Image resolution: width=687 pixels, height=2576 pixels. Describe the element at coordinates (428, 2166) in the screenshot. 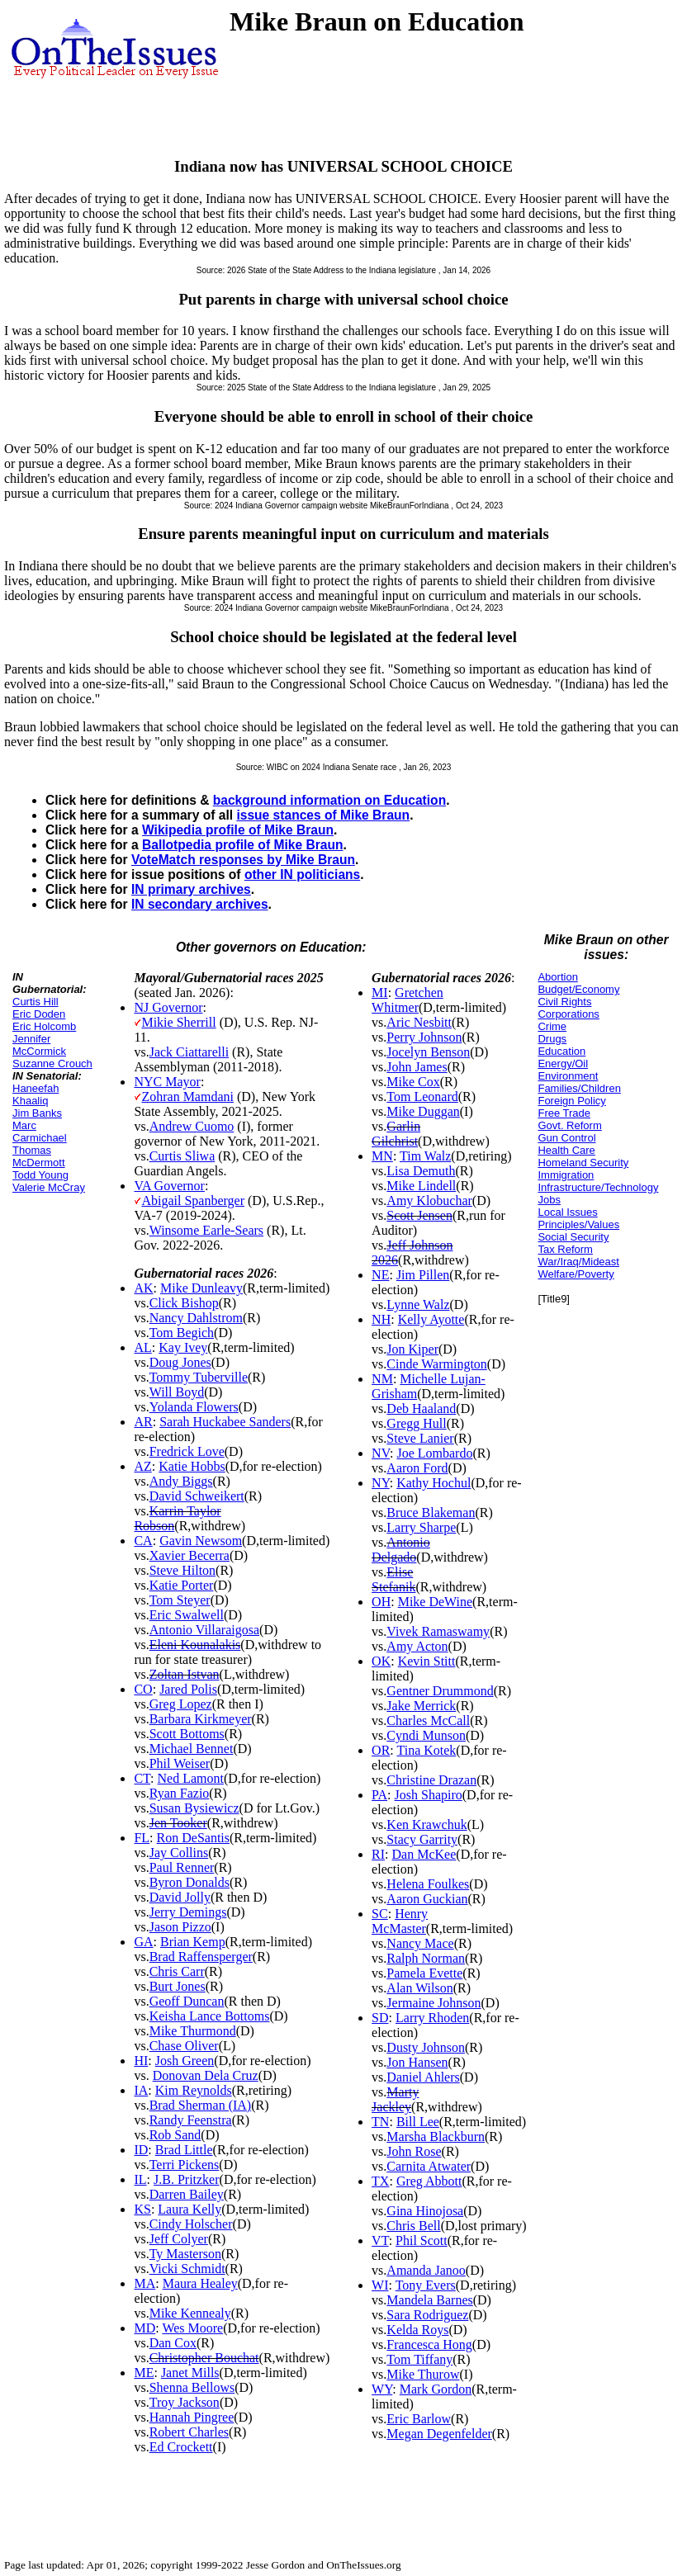

I see `Carnita Atwater` at that location.